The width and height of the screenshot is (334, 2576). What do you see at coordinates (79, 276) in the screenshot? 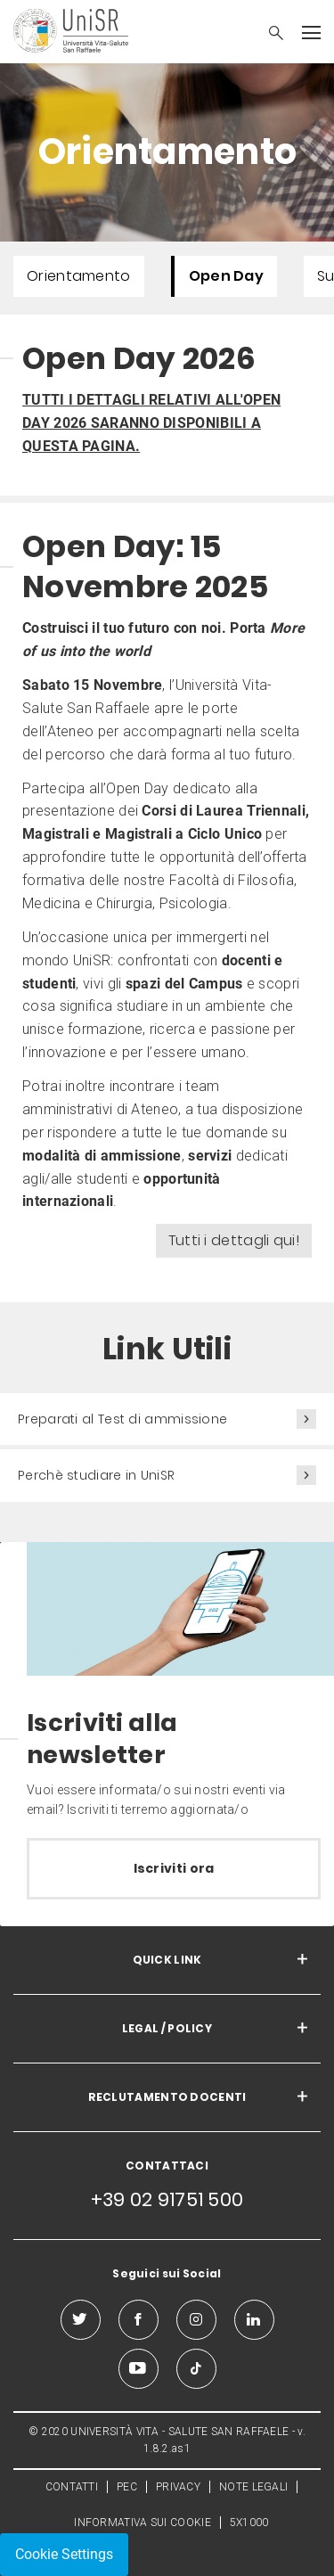
I see `Orientamento [menuitem]` at bounding box center [79, 276].